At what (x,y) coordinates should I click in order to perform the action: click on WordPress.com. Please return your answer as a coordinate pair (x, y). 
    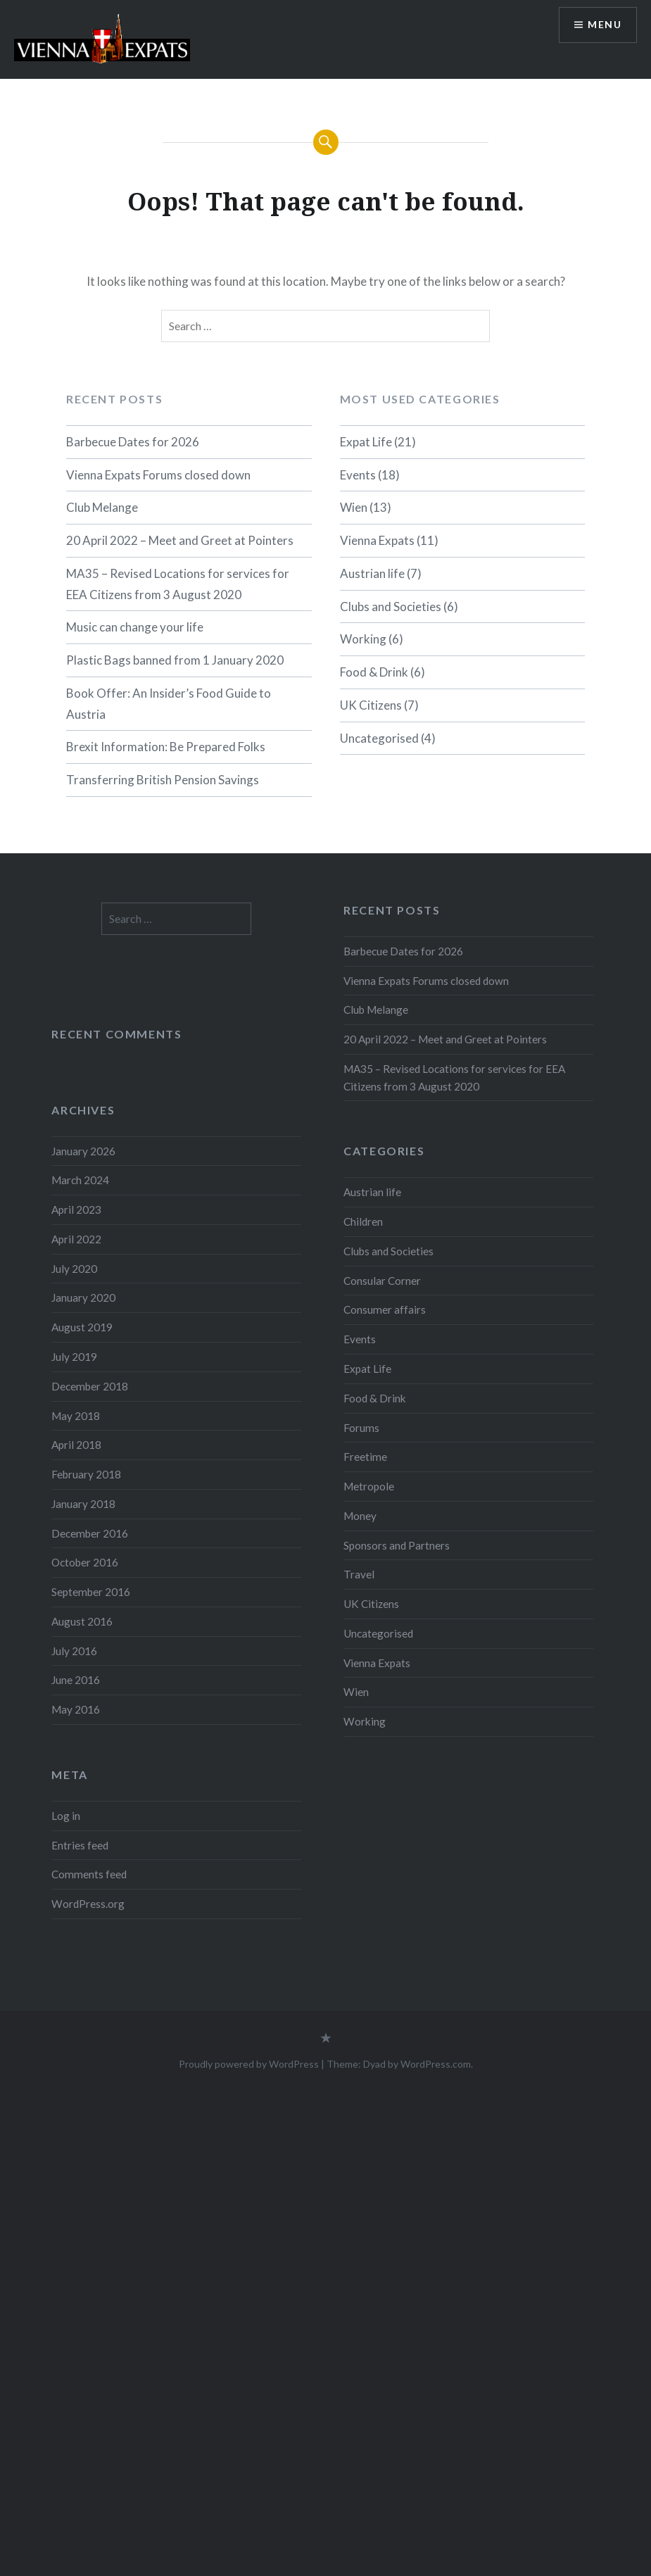
    Looking at the image, I should click on (435, 2064).